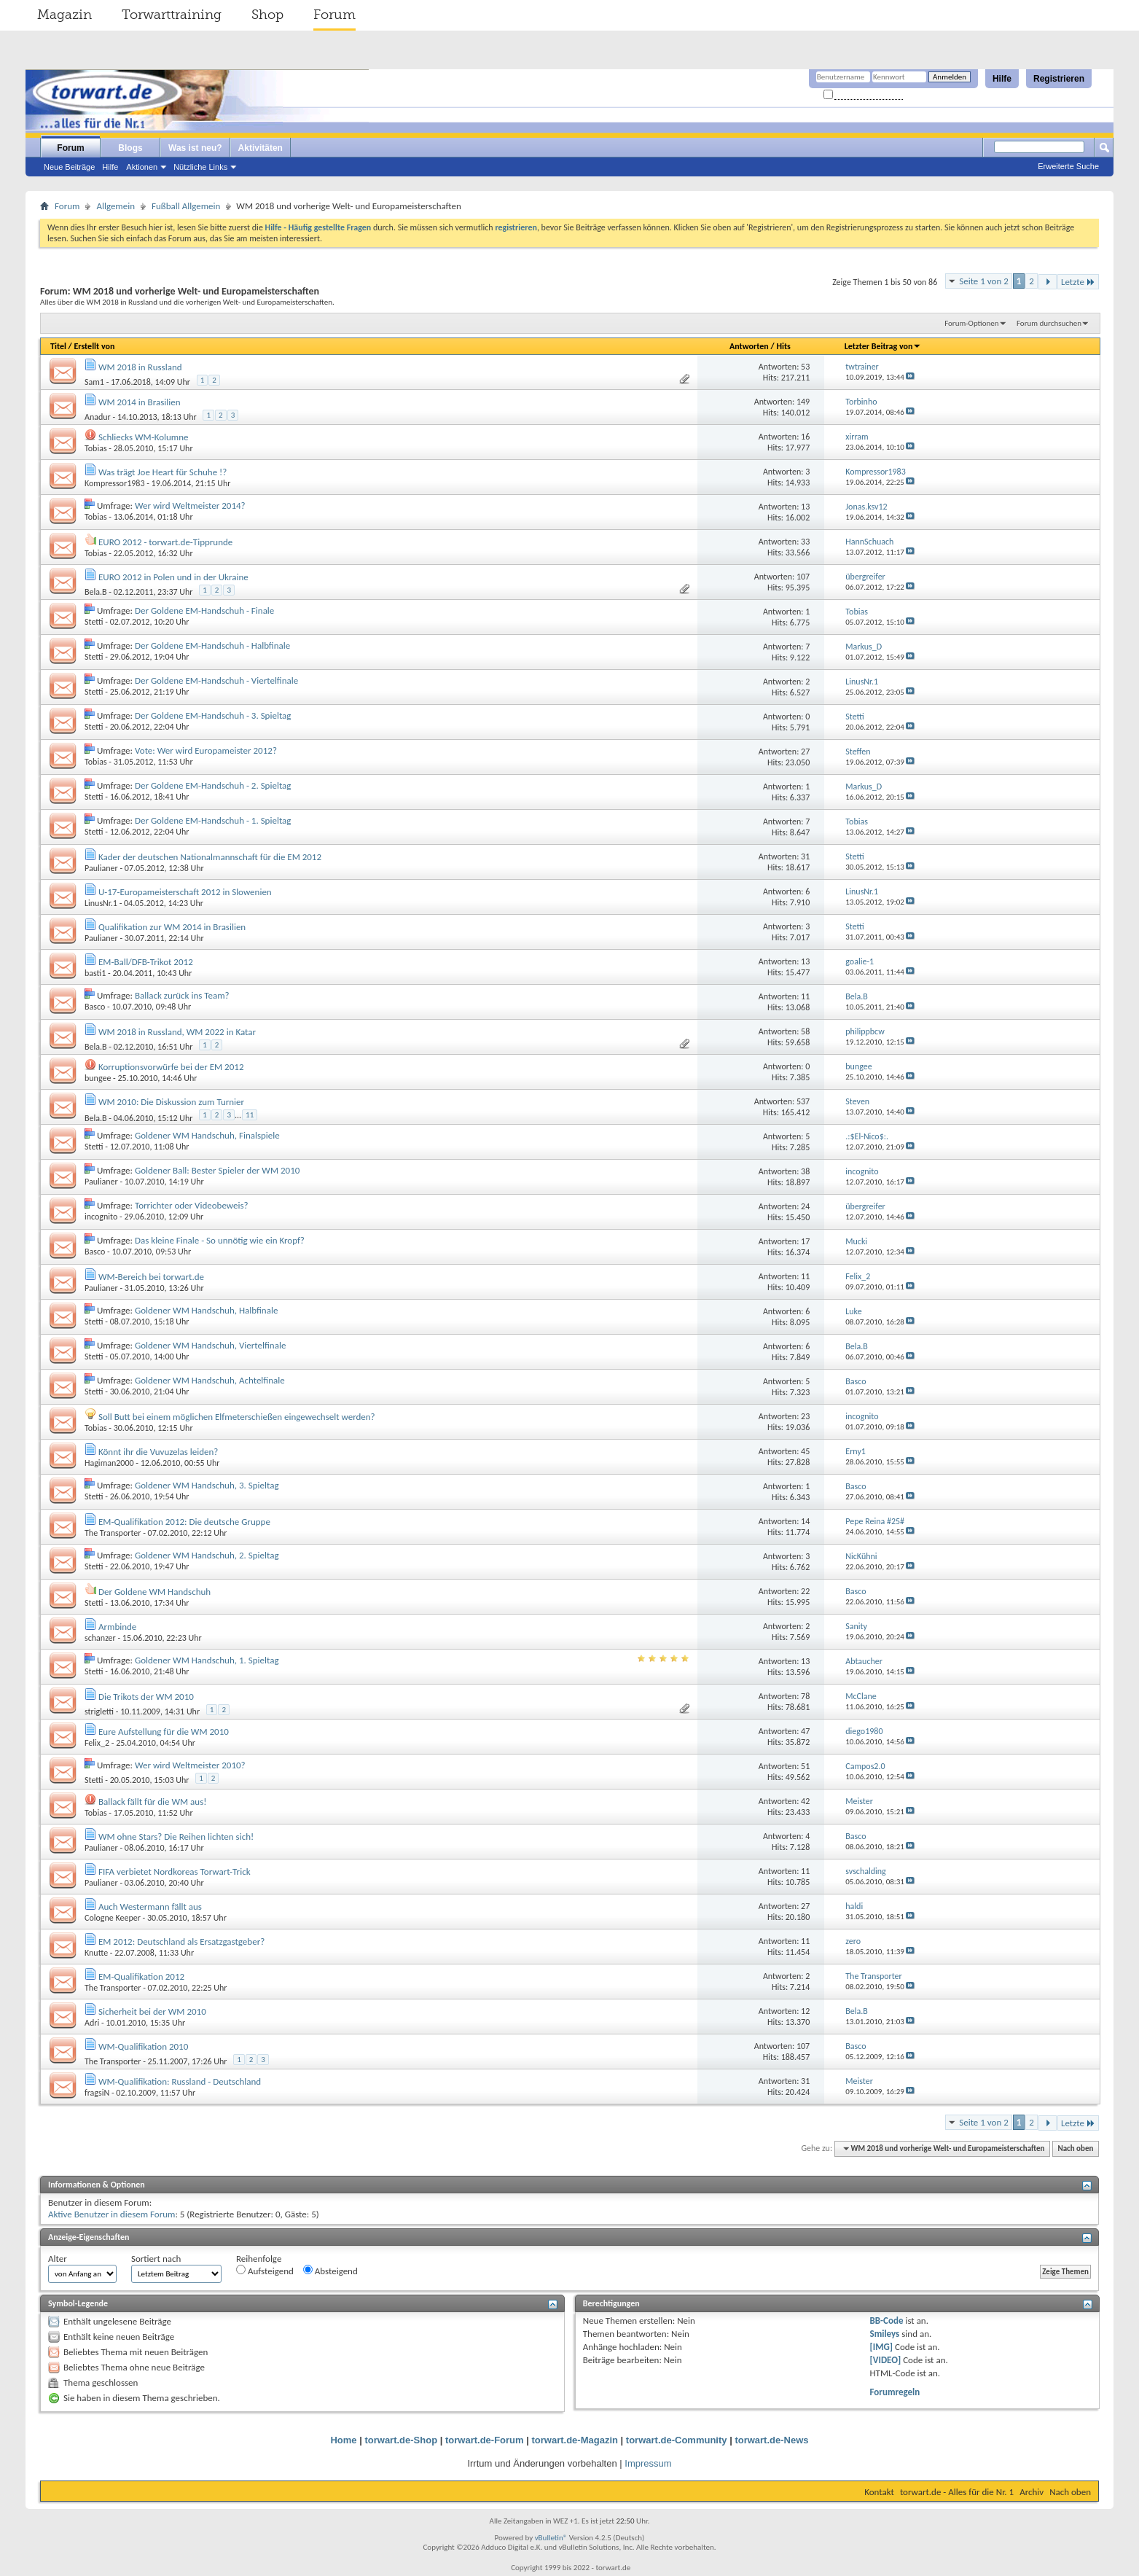  What do you see at coordinates (154, 1591) in the screenshot?
I see `Der Goldene WM Handschuh` at bounding box center [154, 1591].